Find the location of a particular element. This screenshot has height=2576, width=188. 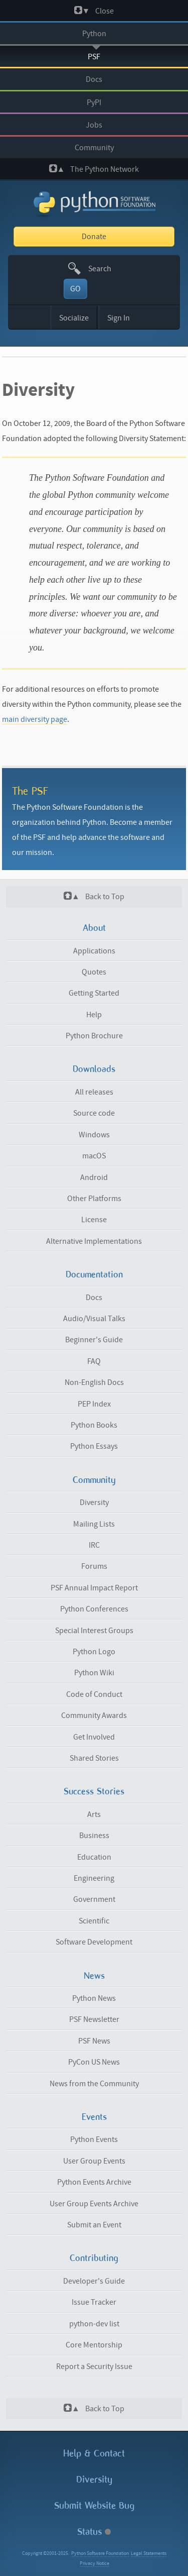

Non-English Docs is located at coordinates (94, 1382).